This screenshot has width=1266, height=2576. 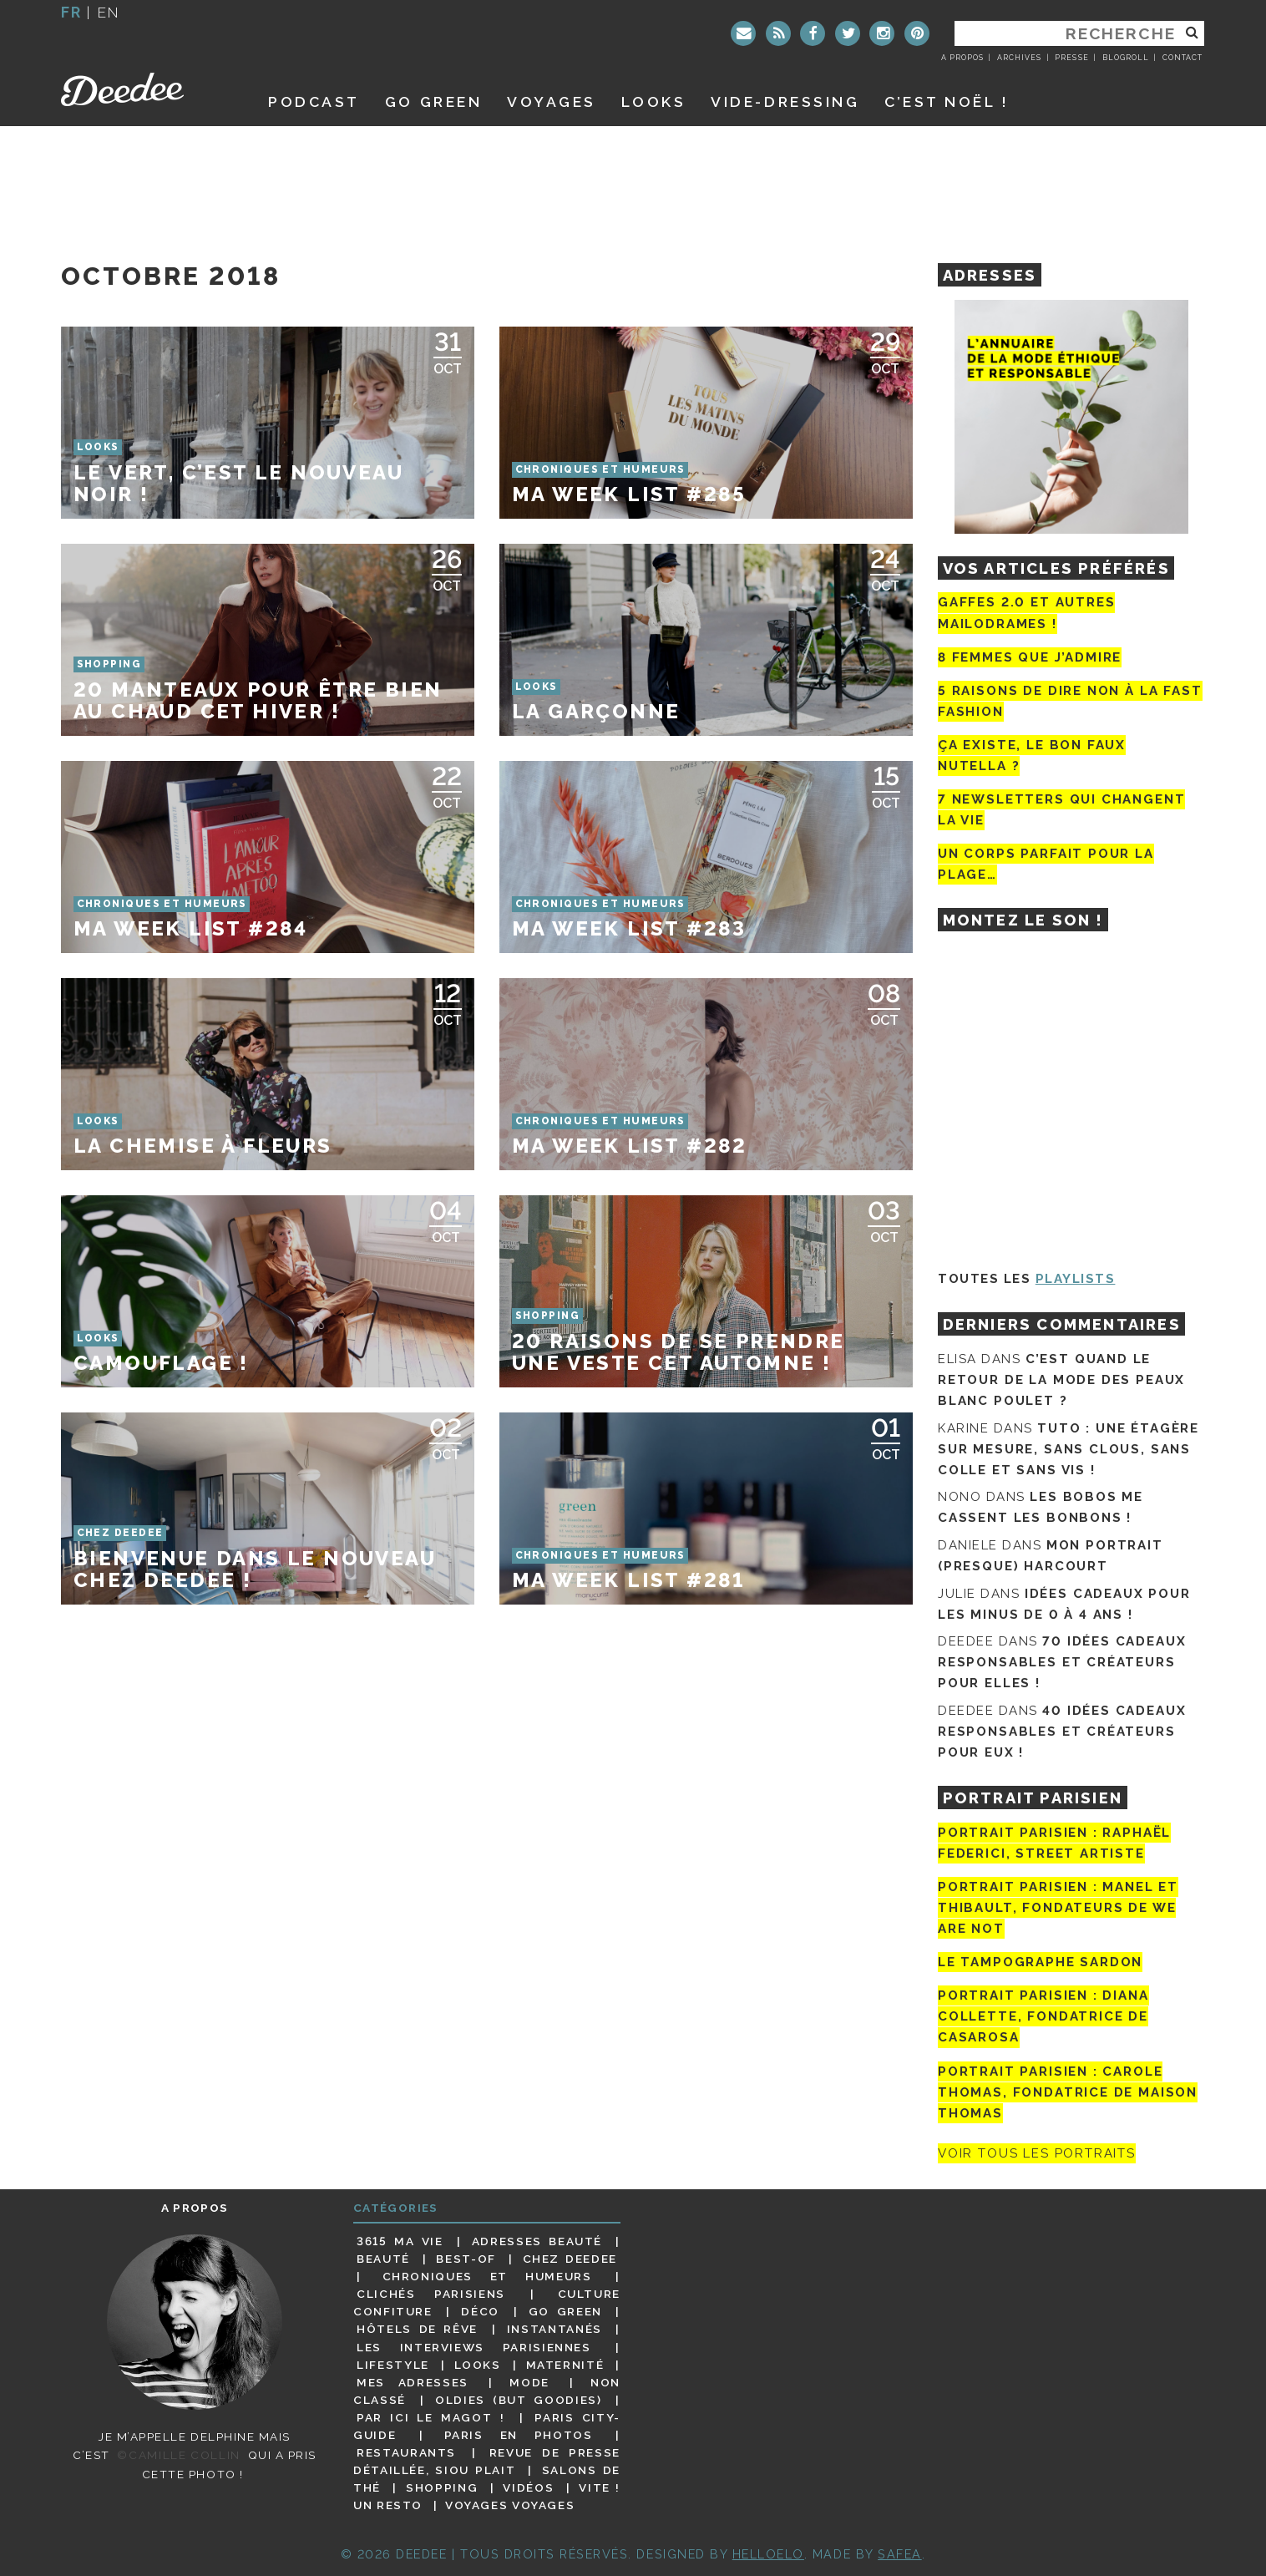 I want to click on Safea, so click(x=900, y=2554).